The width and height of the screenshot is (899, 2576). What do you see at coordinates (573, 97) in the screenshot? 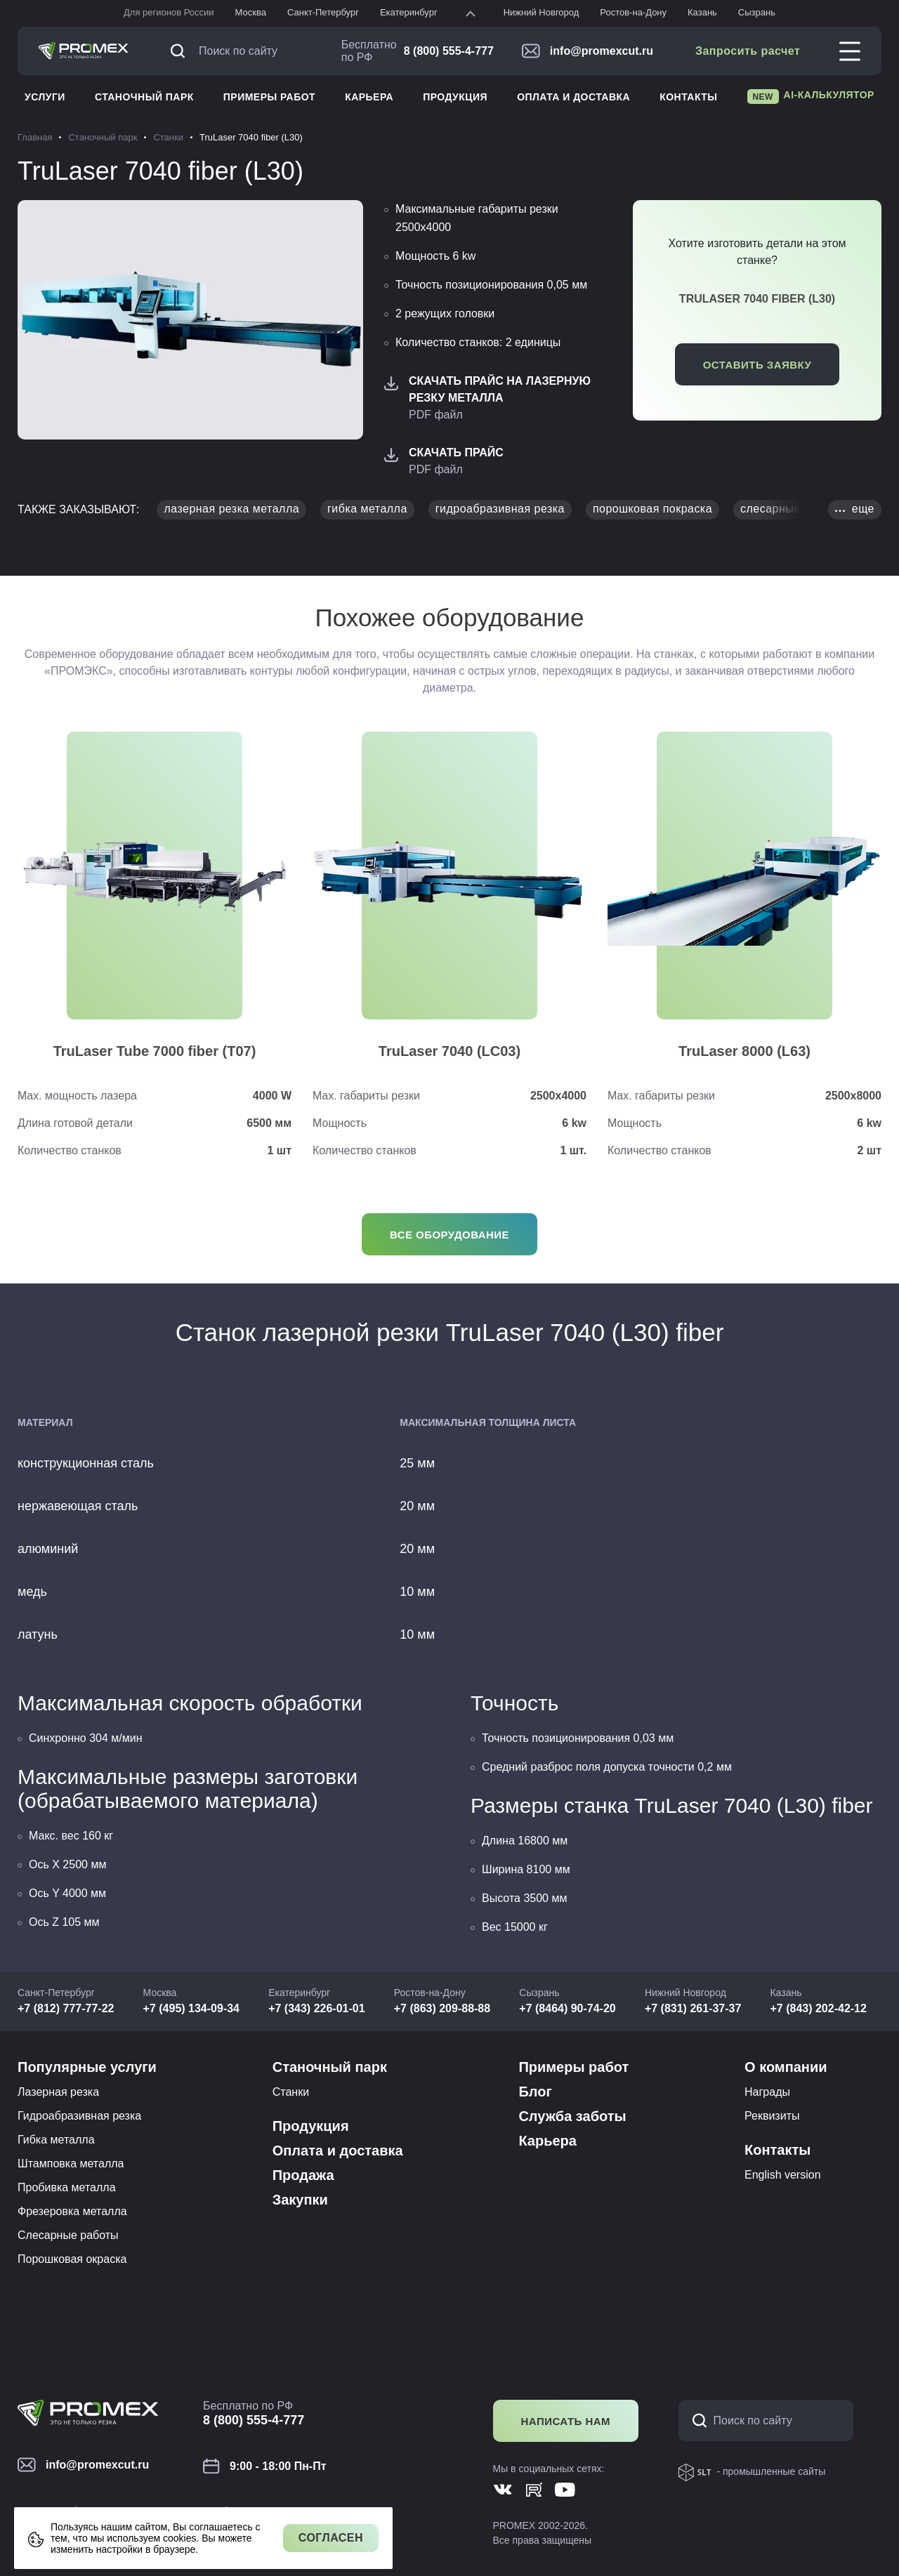
I see `Оплата и доставка` at bounding box center [573, 97].